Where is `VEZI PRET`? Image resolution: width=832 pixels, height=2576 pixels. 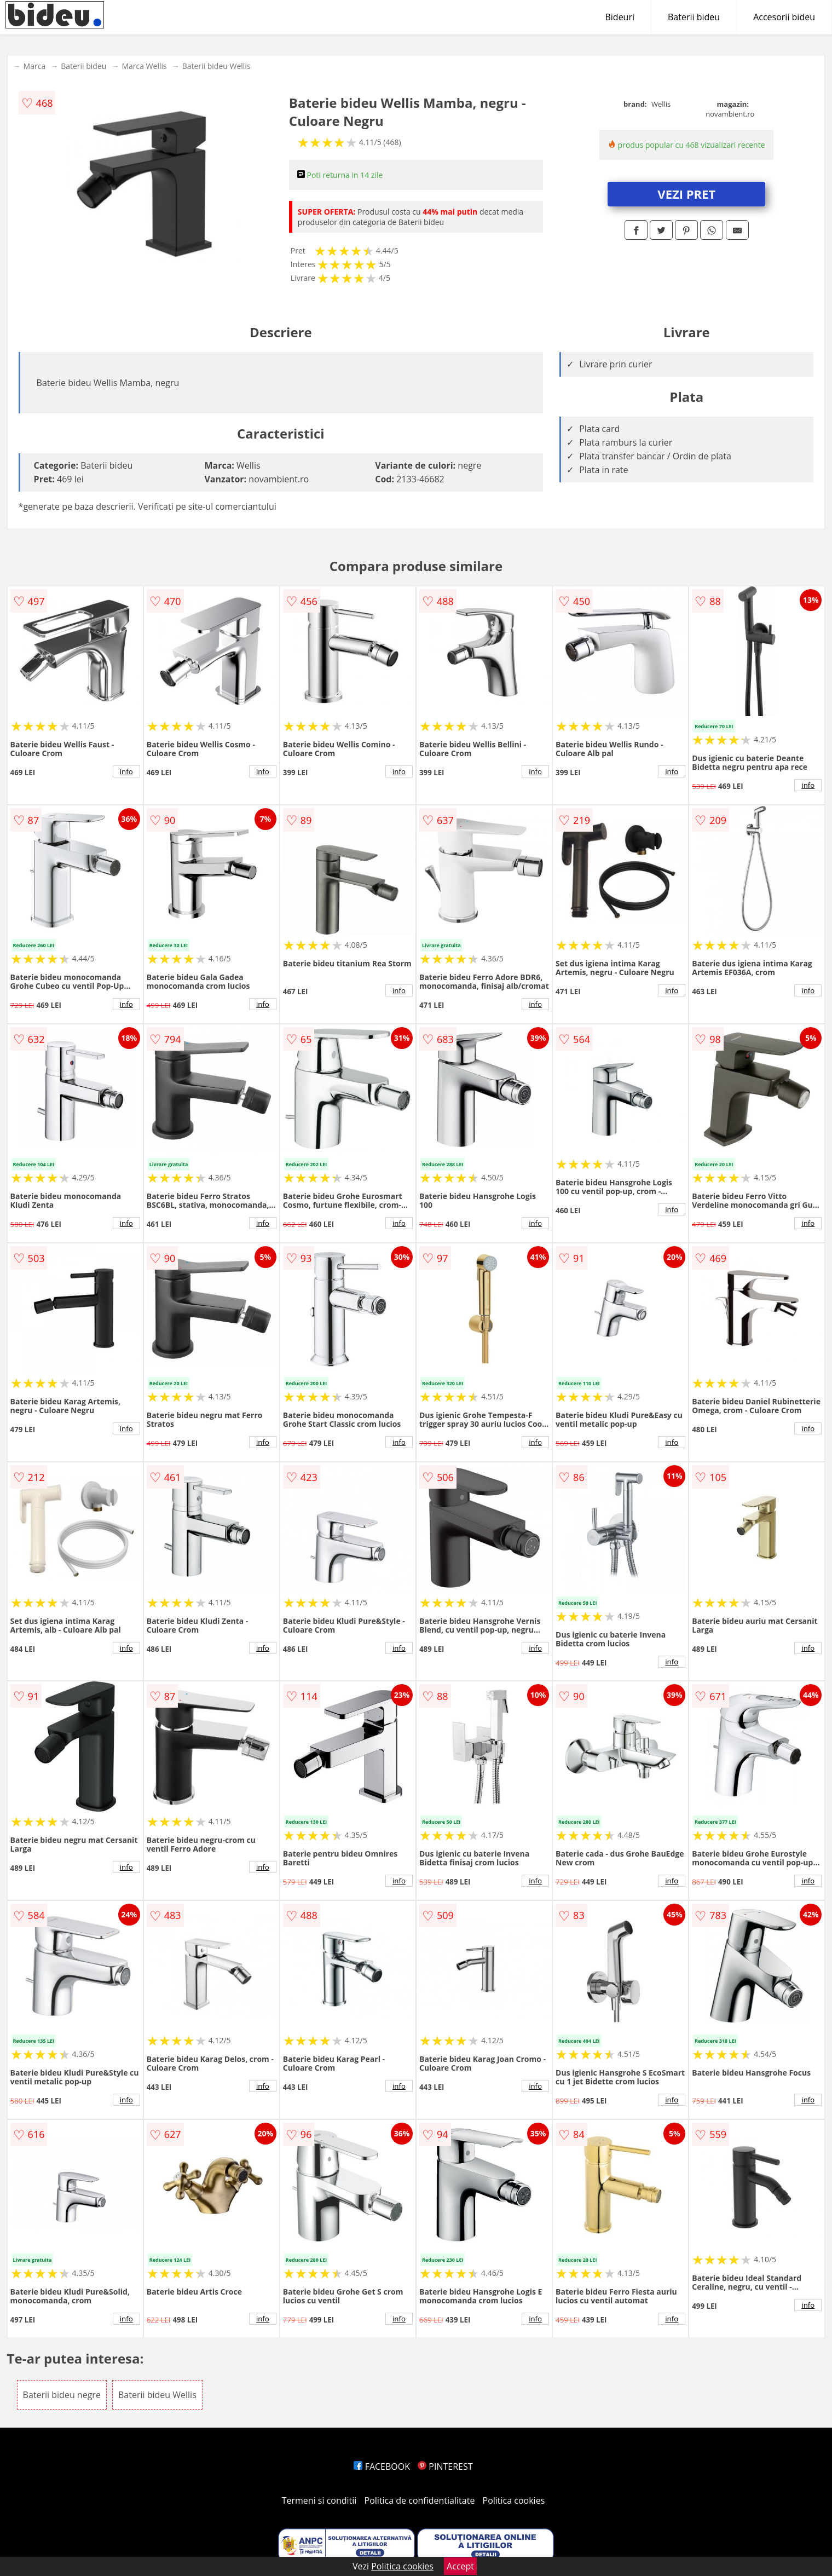 VEZI PRET is located at coordinates (686, 194).